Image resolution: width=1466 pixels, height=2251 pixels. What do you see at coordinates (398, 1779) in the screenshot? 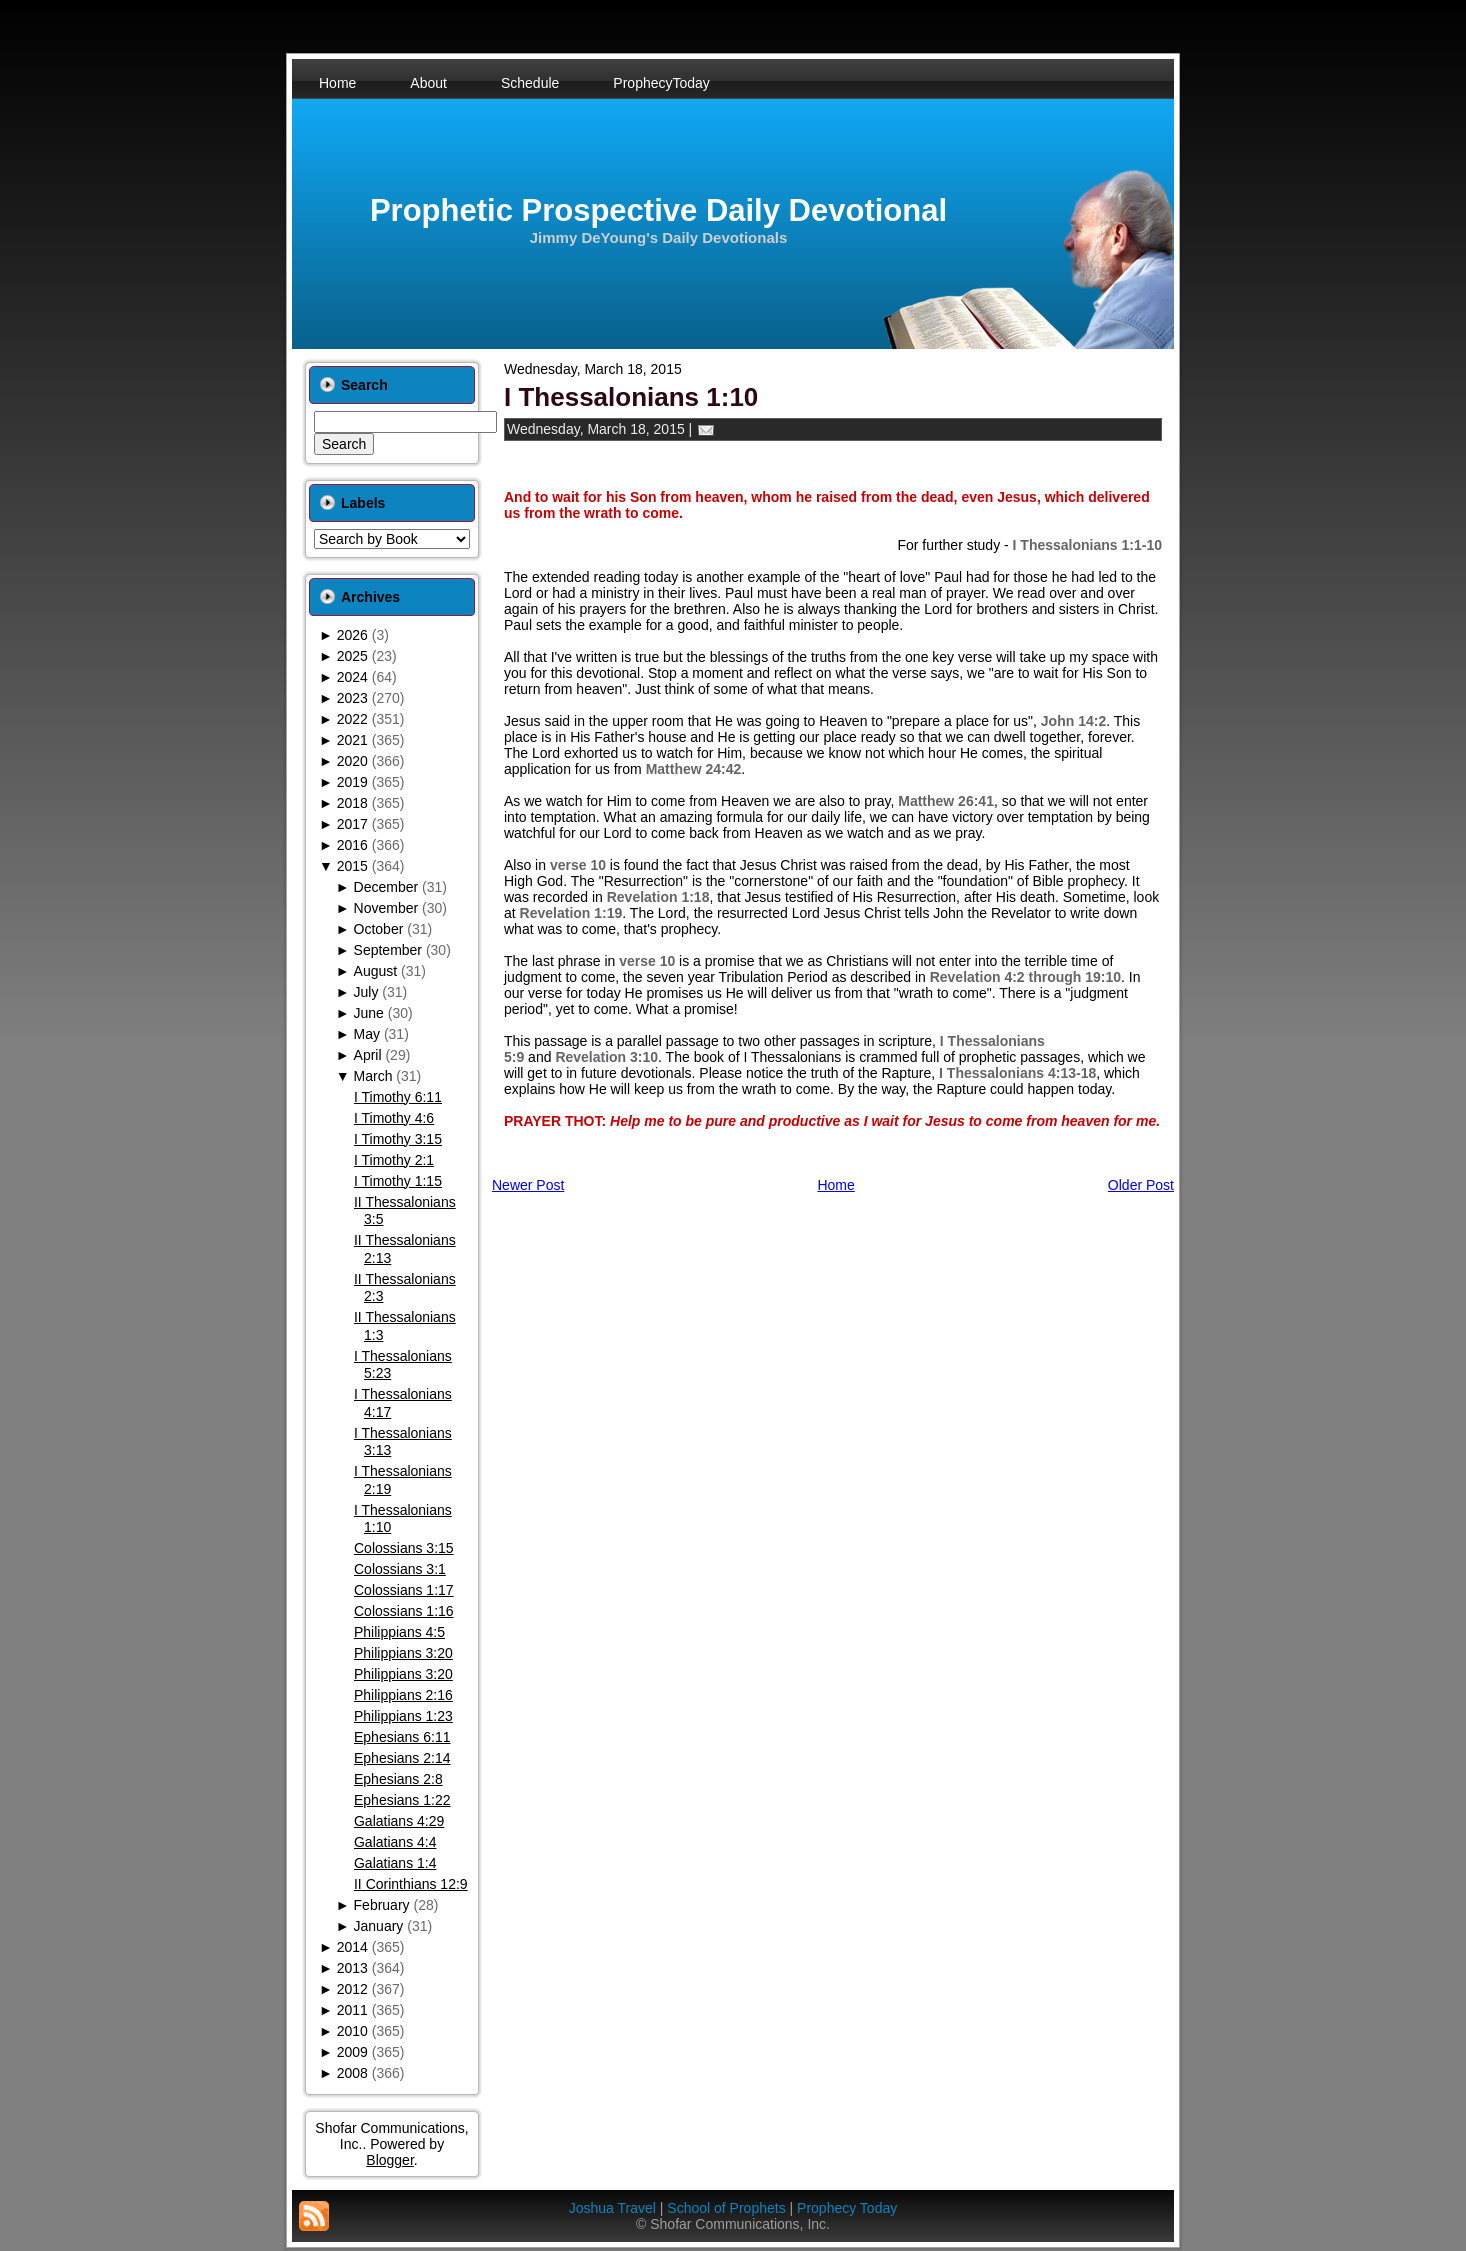
I see `Ephesians 2:8` at bounding box center [398, 1779].